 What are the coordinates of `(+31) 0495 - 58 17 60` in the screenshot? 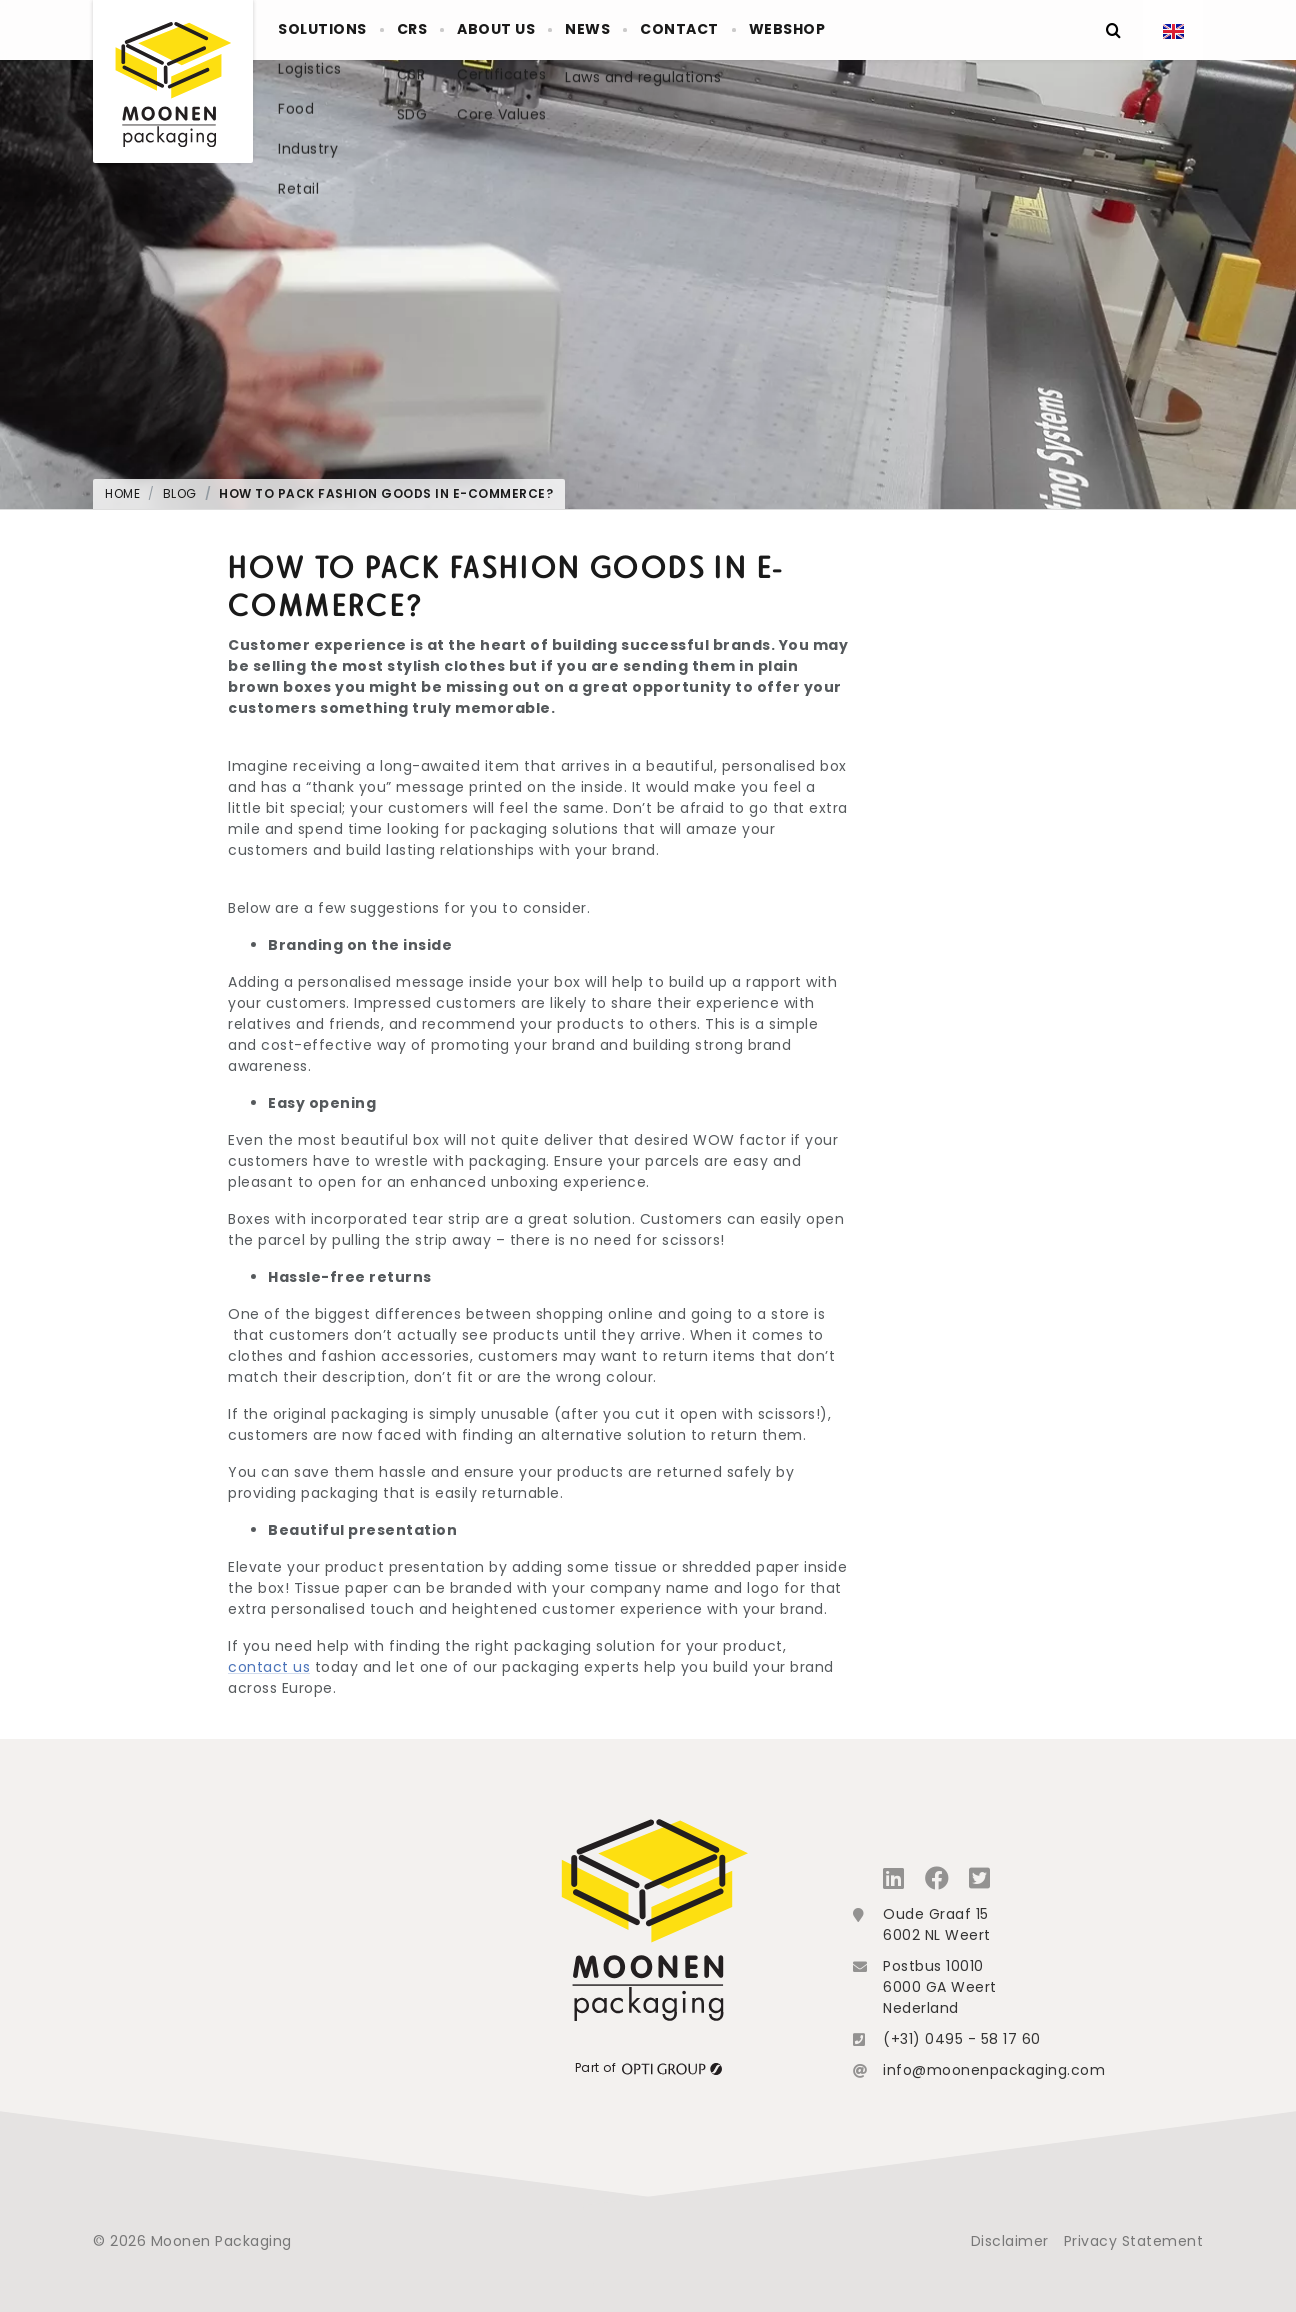 It's located at (962, 2039).